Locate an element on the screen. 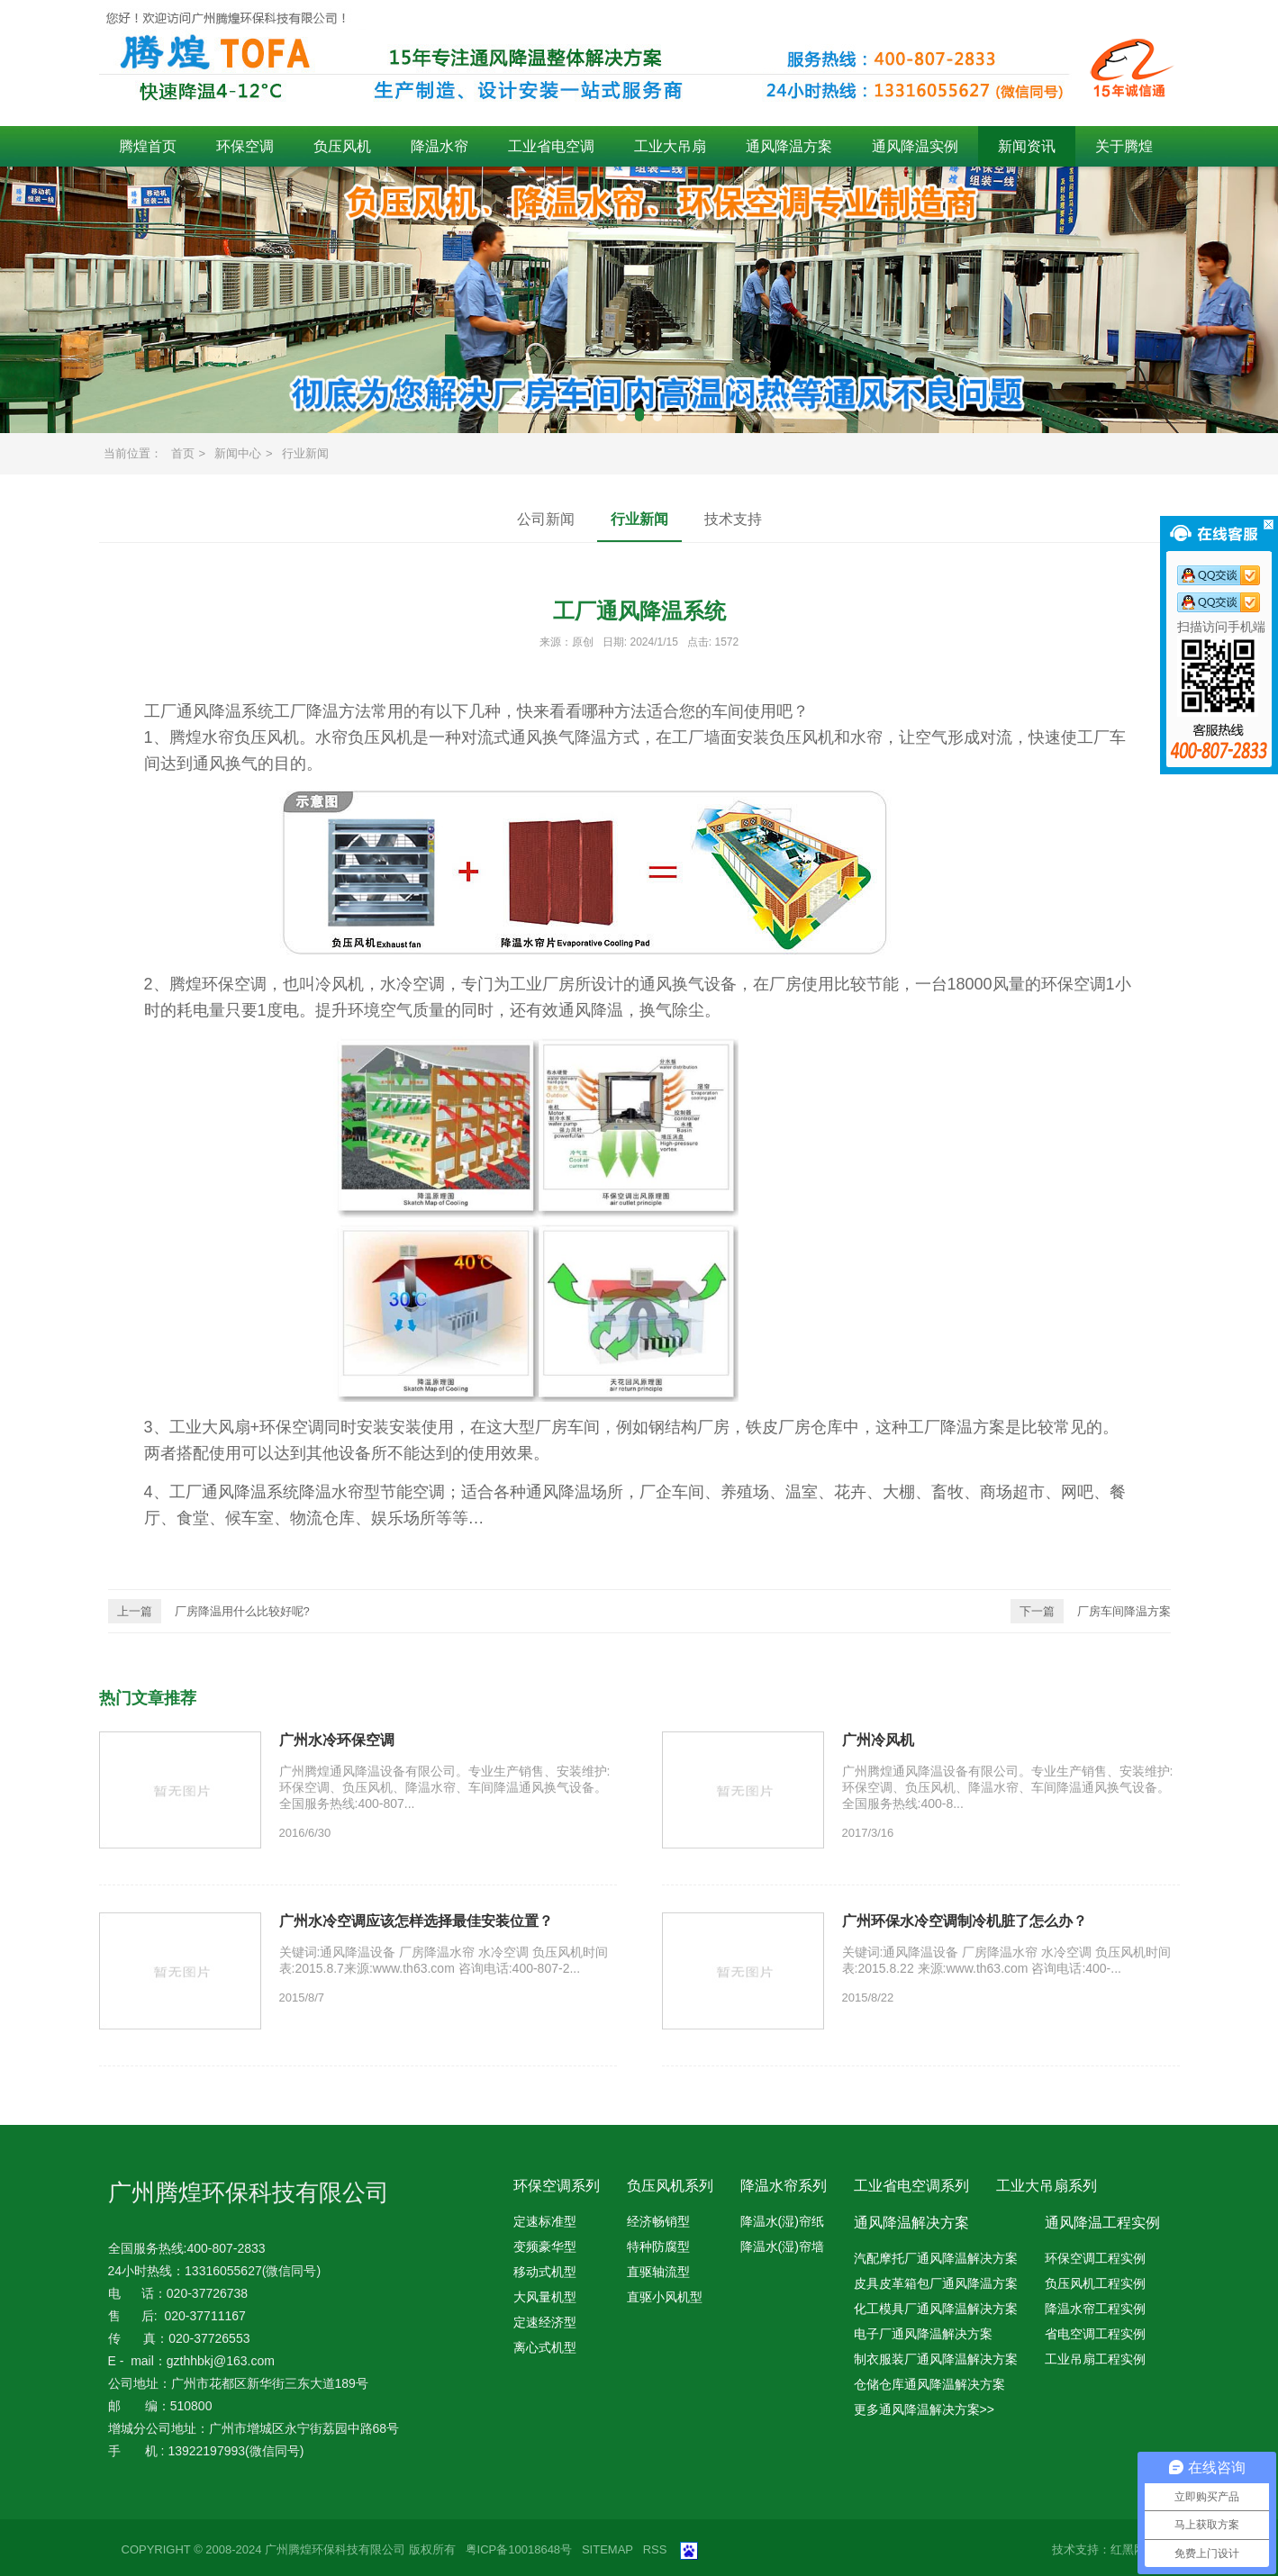 The height and width of the screenshot is (2576, 1278). 工业省电空调系列 is located at coordinates (911, 2185).